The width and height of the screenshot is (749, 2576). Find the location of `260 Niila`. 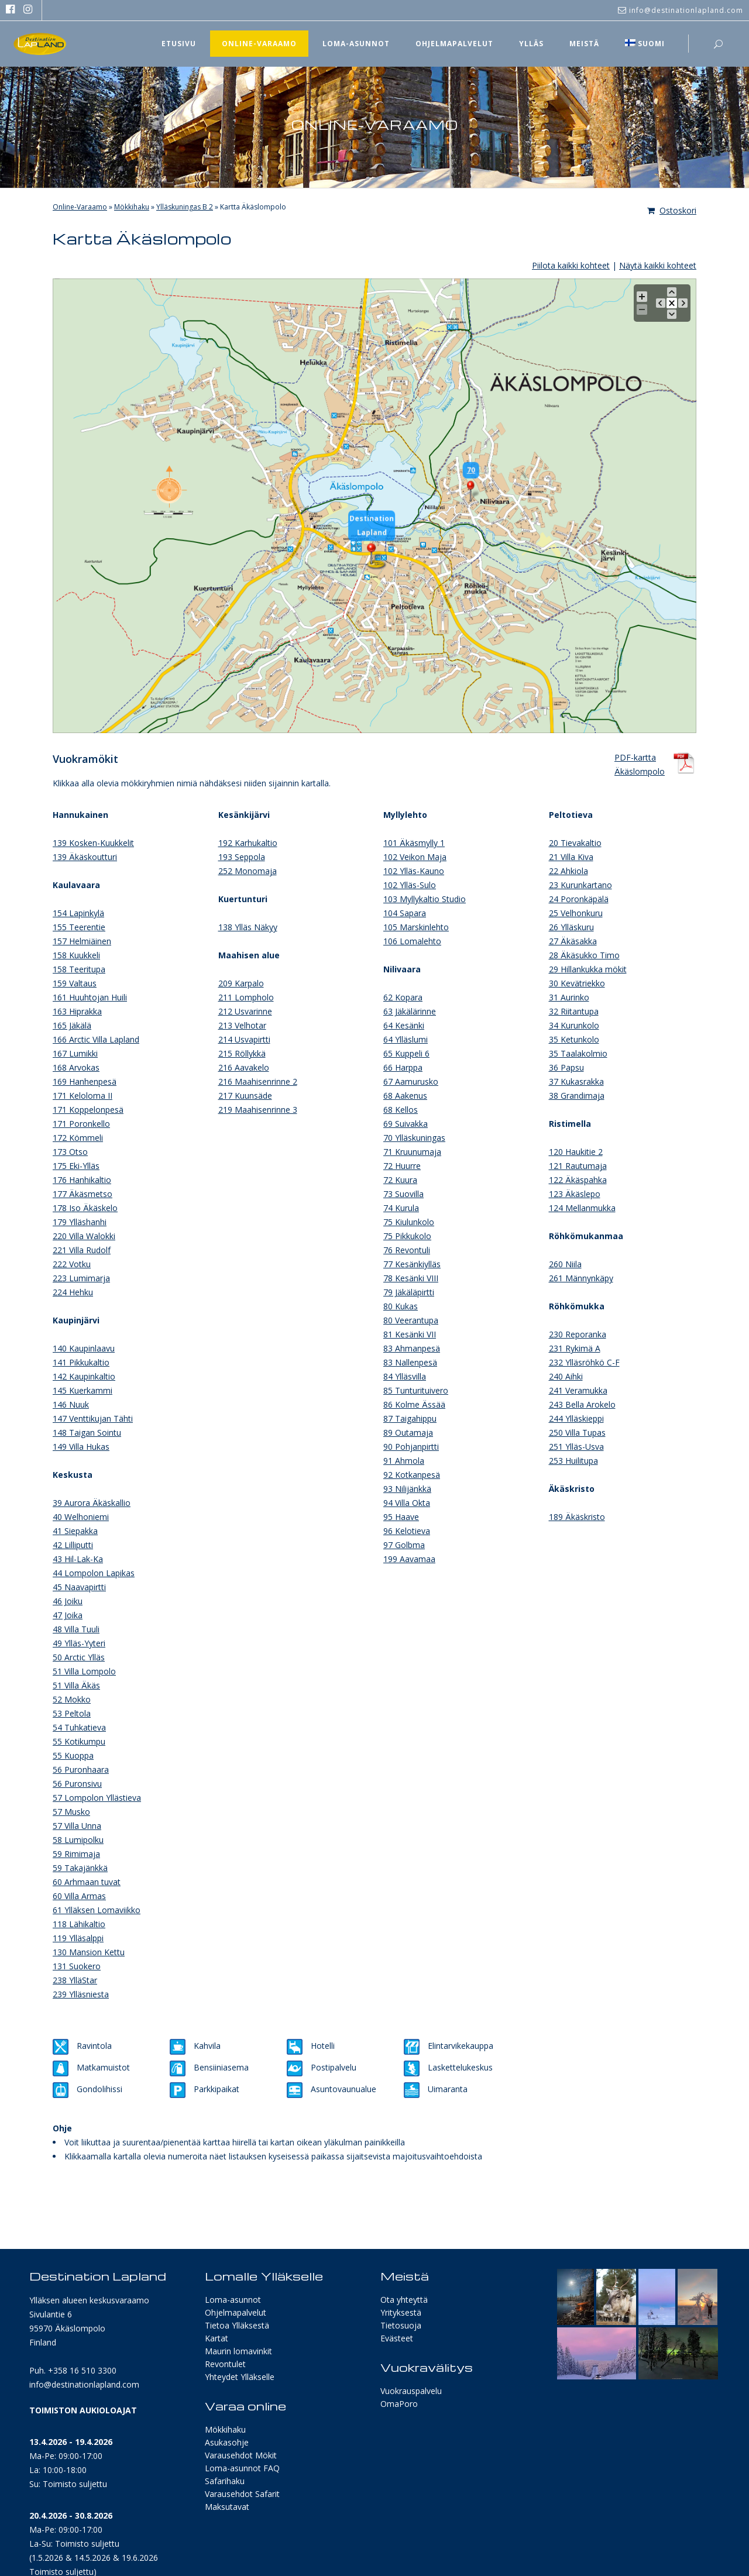

260 Niila is located at coordinates (565, 1264).